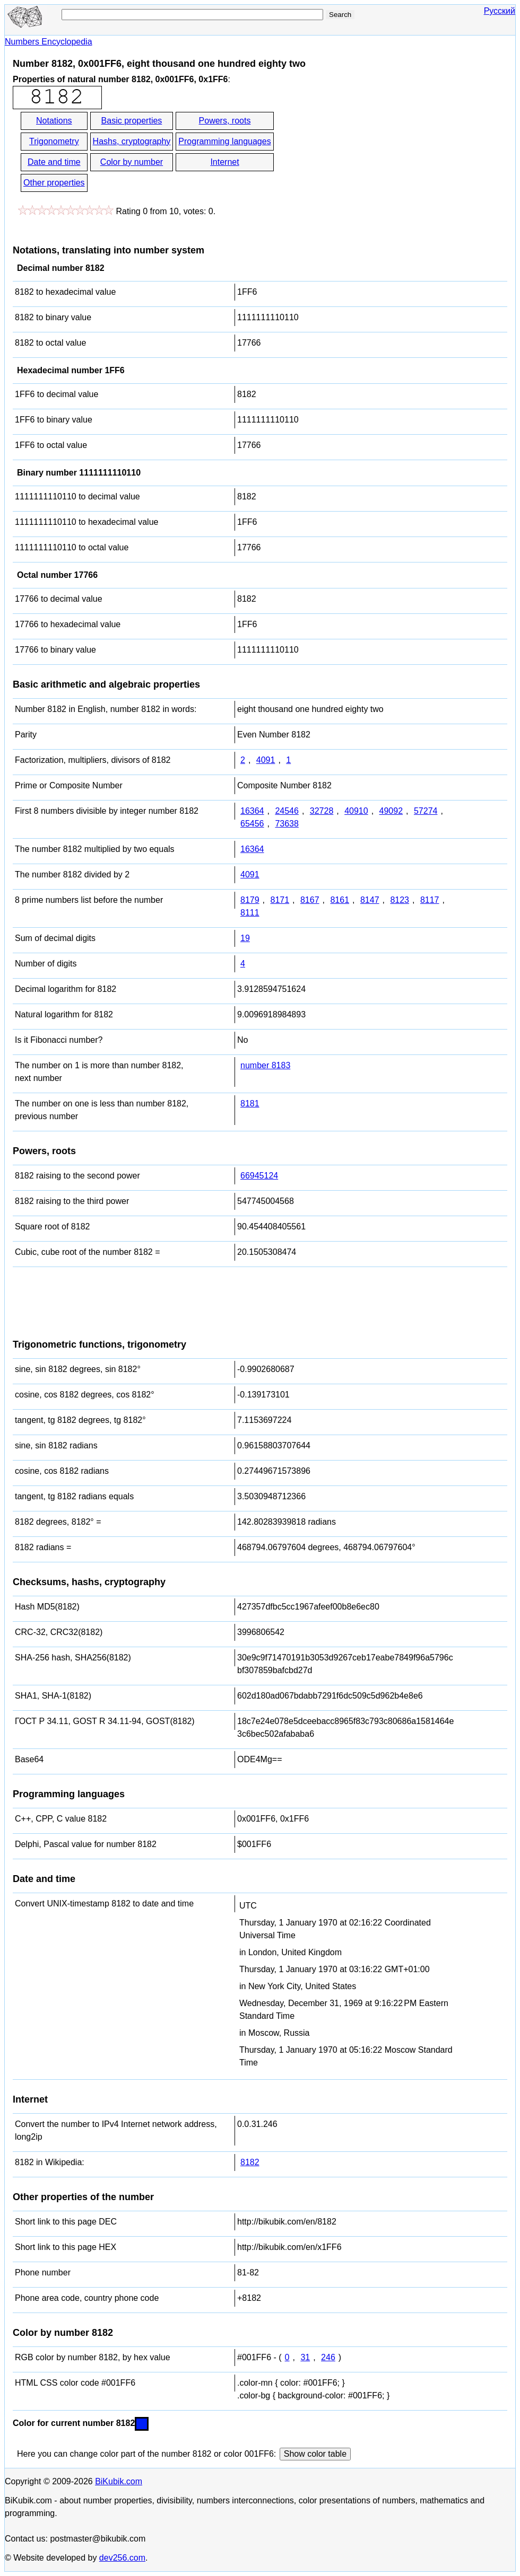  What do you see at coordinates (369, 899) in the screenshot?
I see `8147` at bounding box center [369, 899].